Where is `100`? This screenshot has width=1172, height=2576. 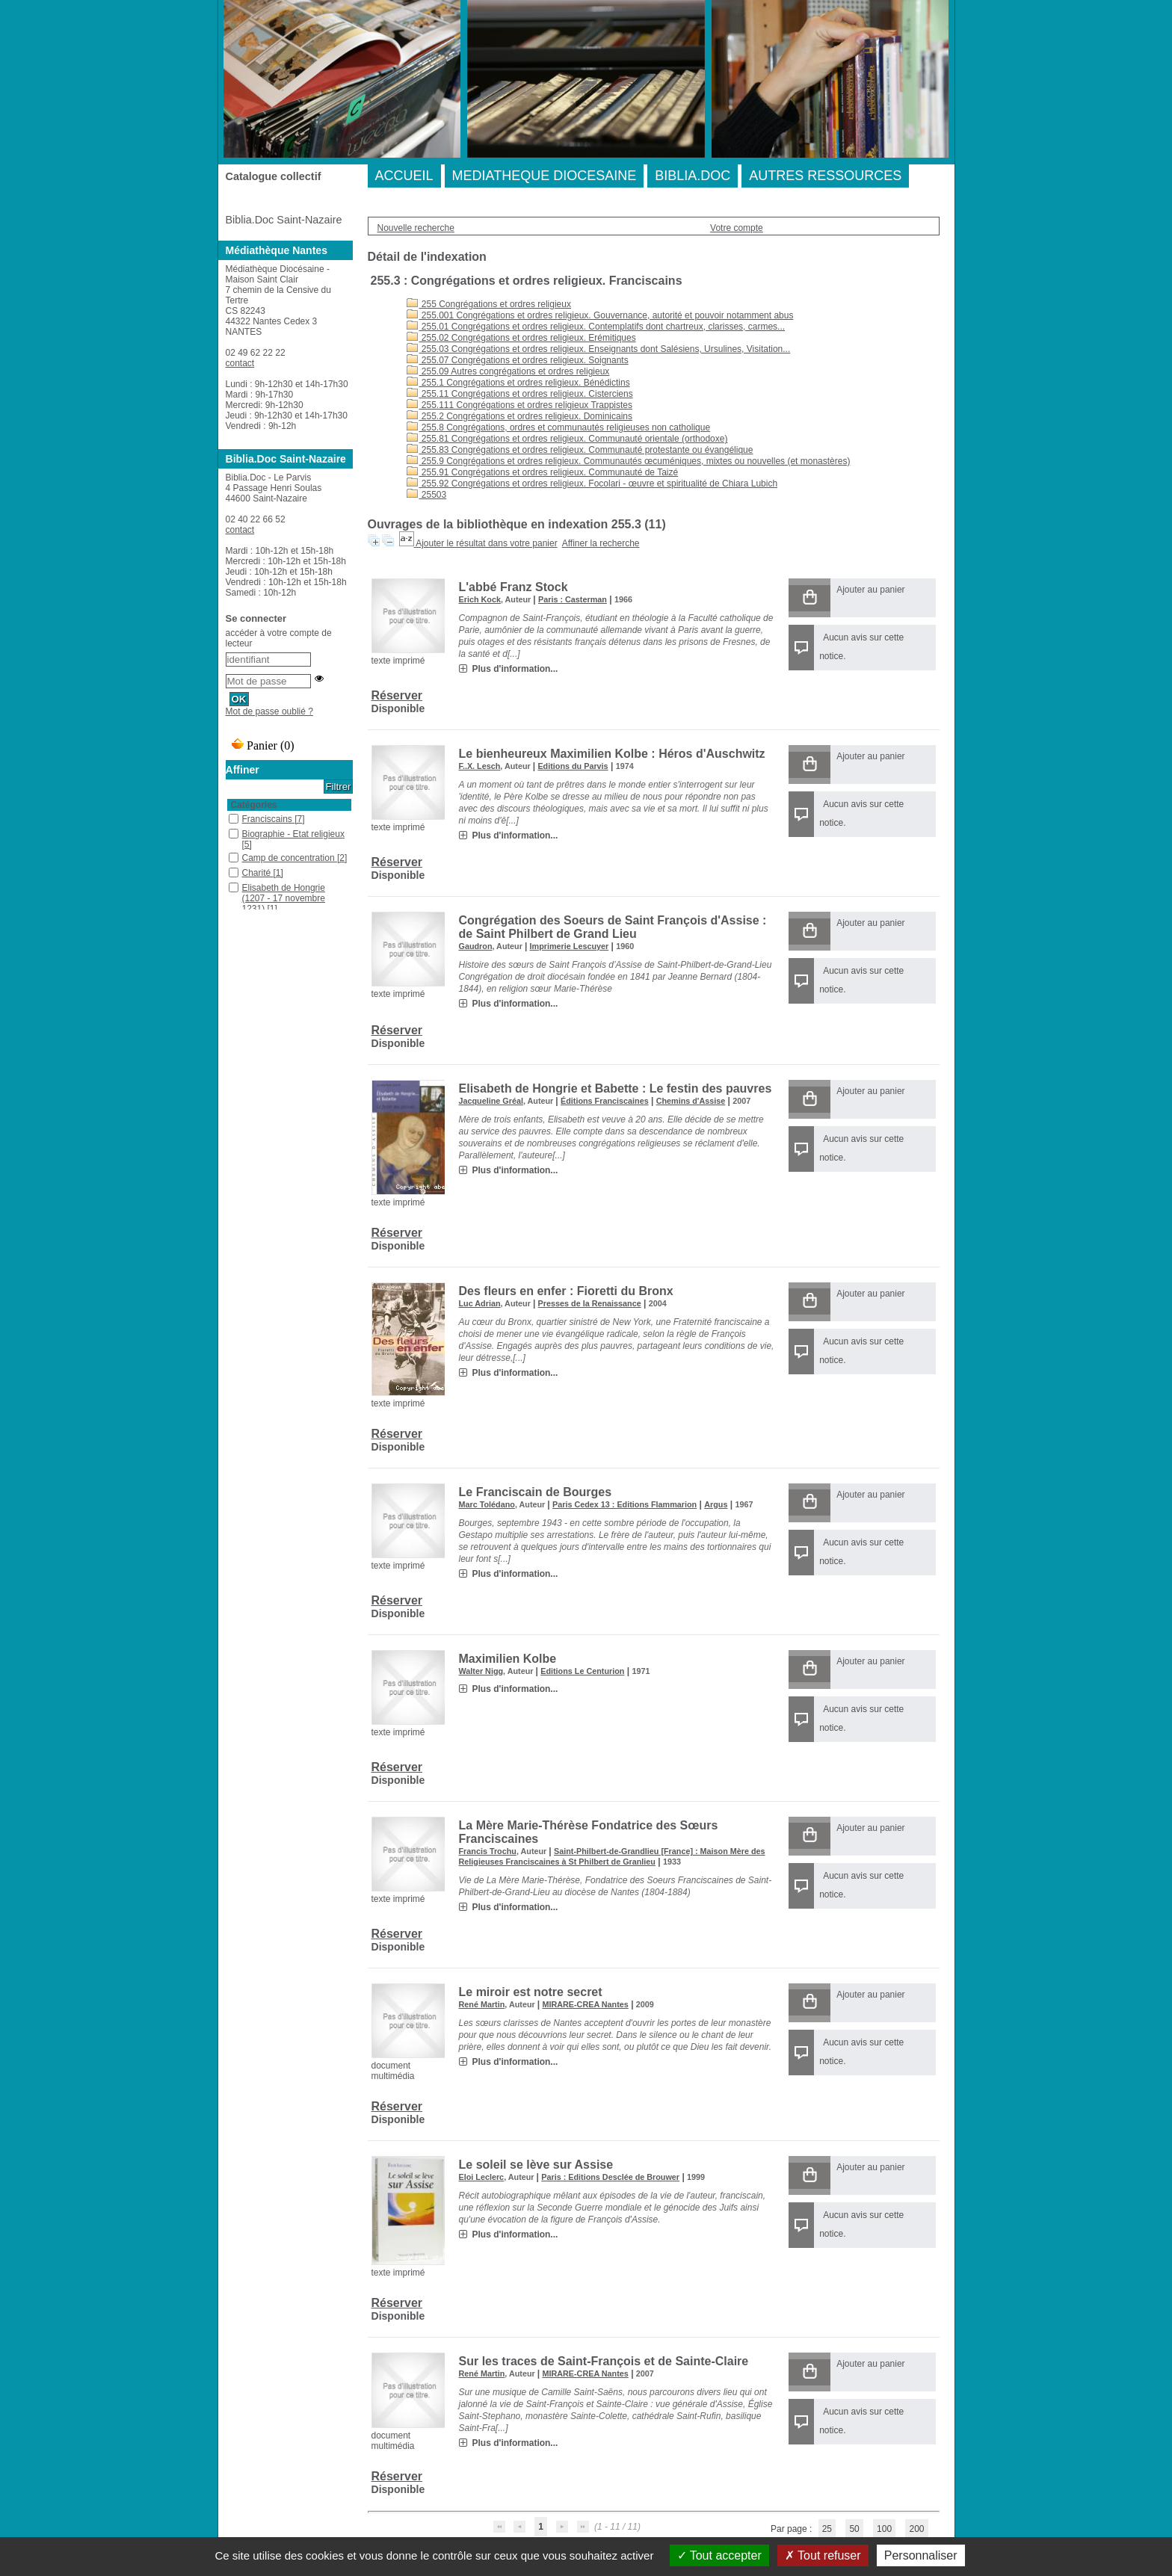 100 is located at coordinates (884, 2529).